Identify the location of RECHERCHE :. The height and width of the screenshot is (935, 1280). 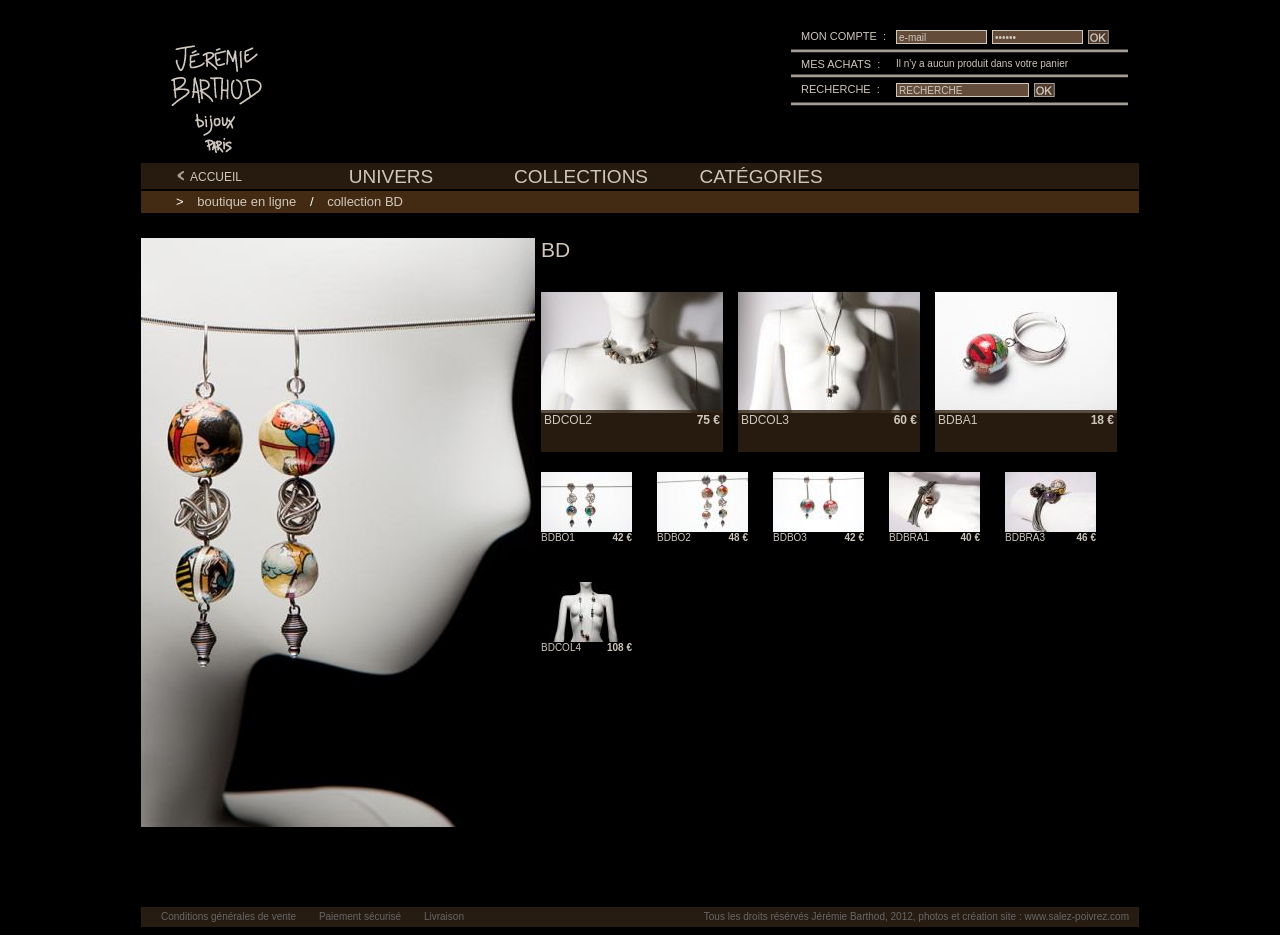
(840, 89).